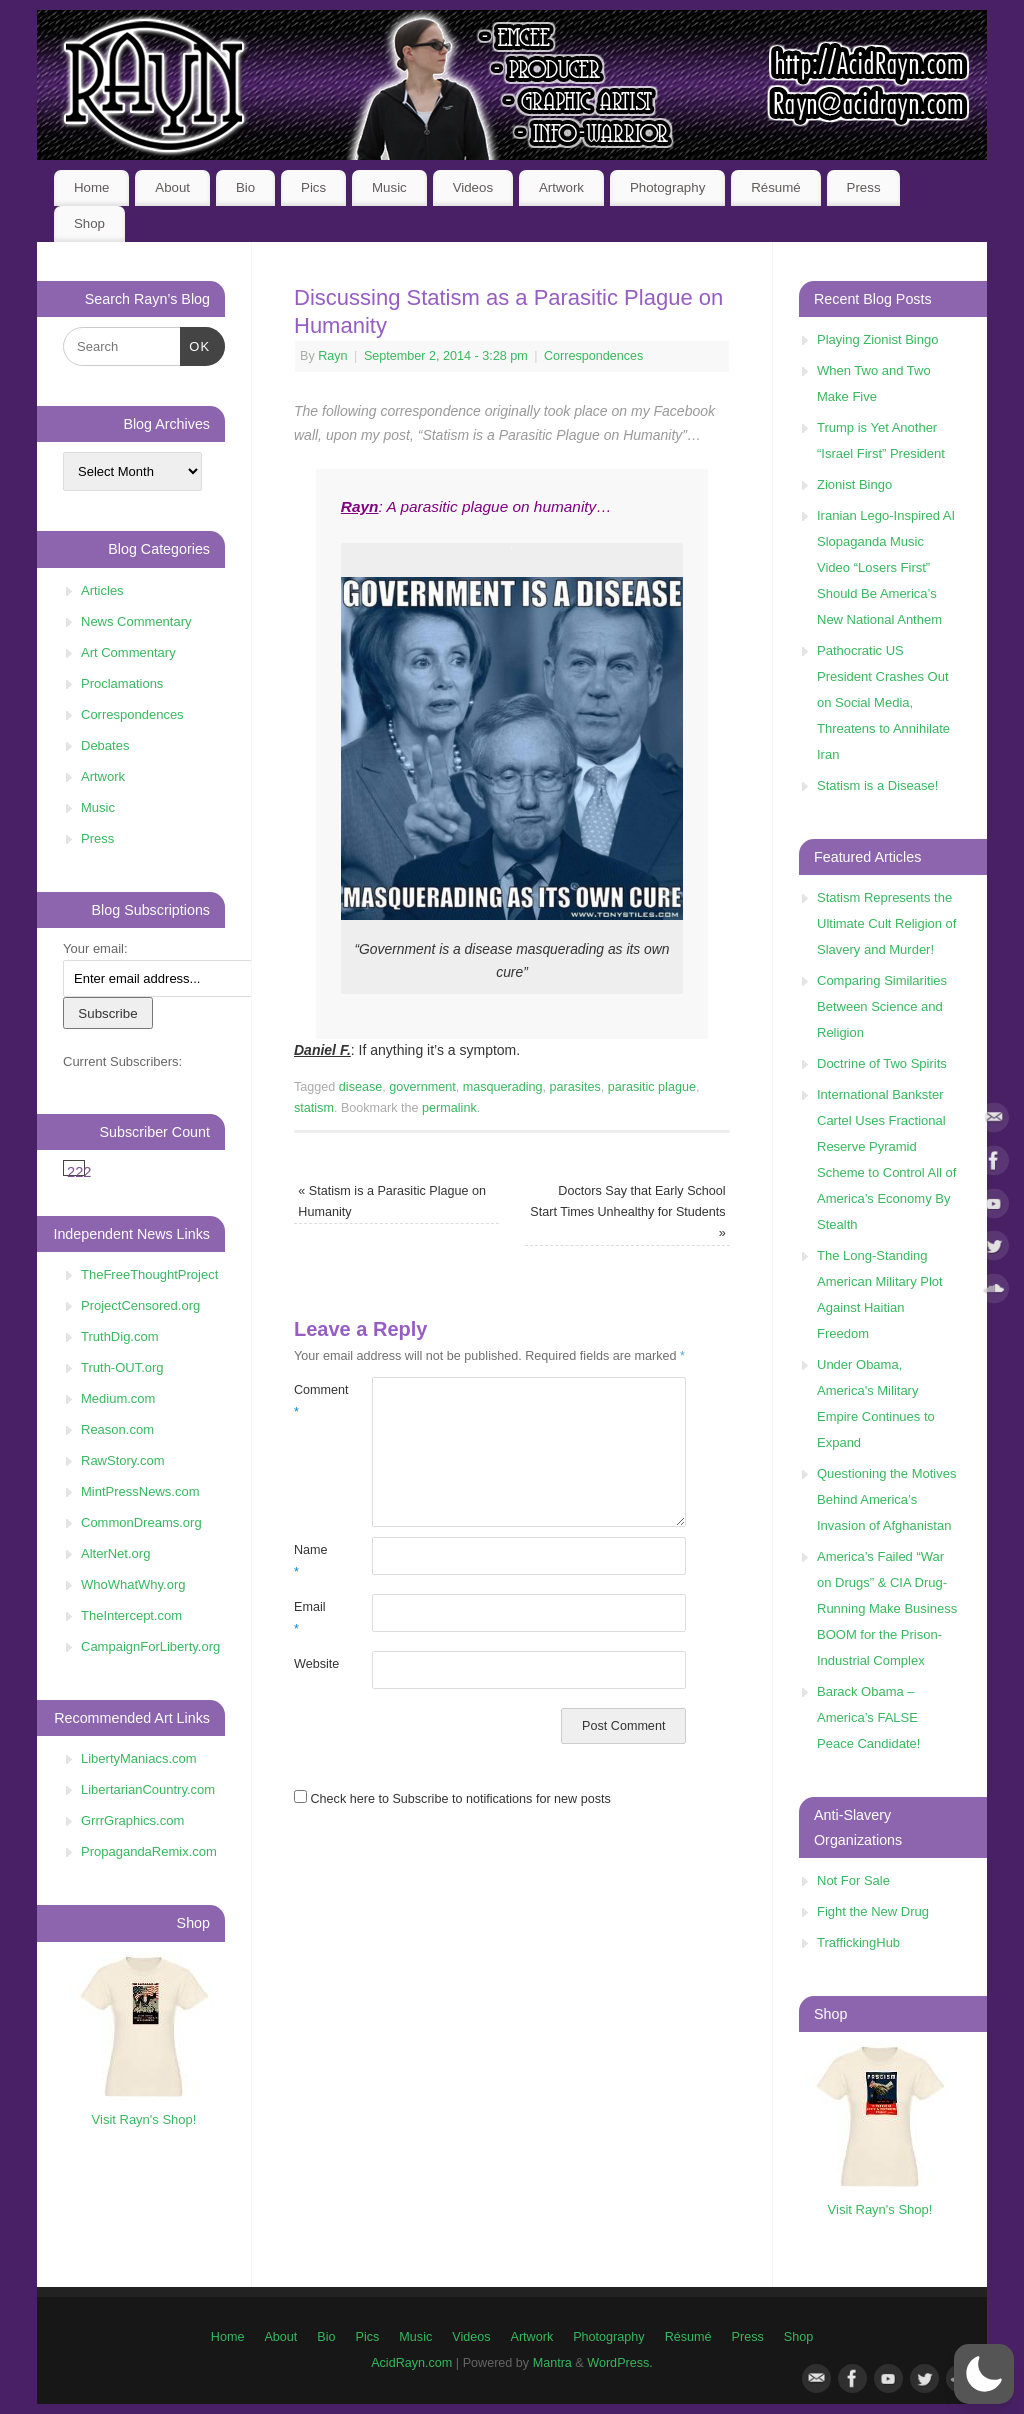  Describe the element at coordinates (776, 187) in the screenshot. I see `Résumé` at that location.